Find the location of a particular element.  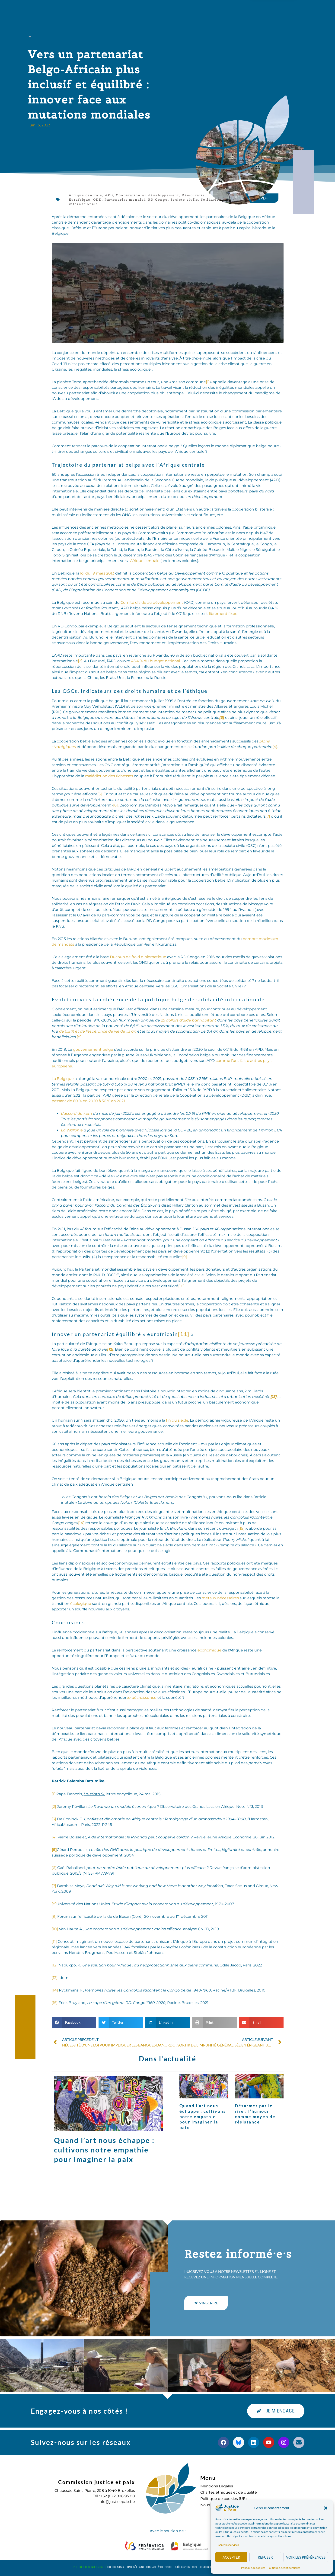

gouvernement belge is located at coordinates (93, 1049).